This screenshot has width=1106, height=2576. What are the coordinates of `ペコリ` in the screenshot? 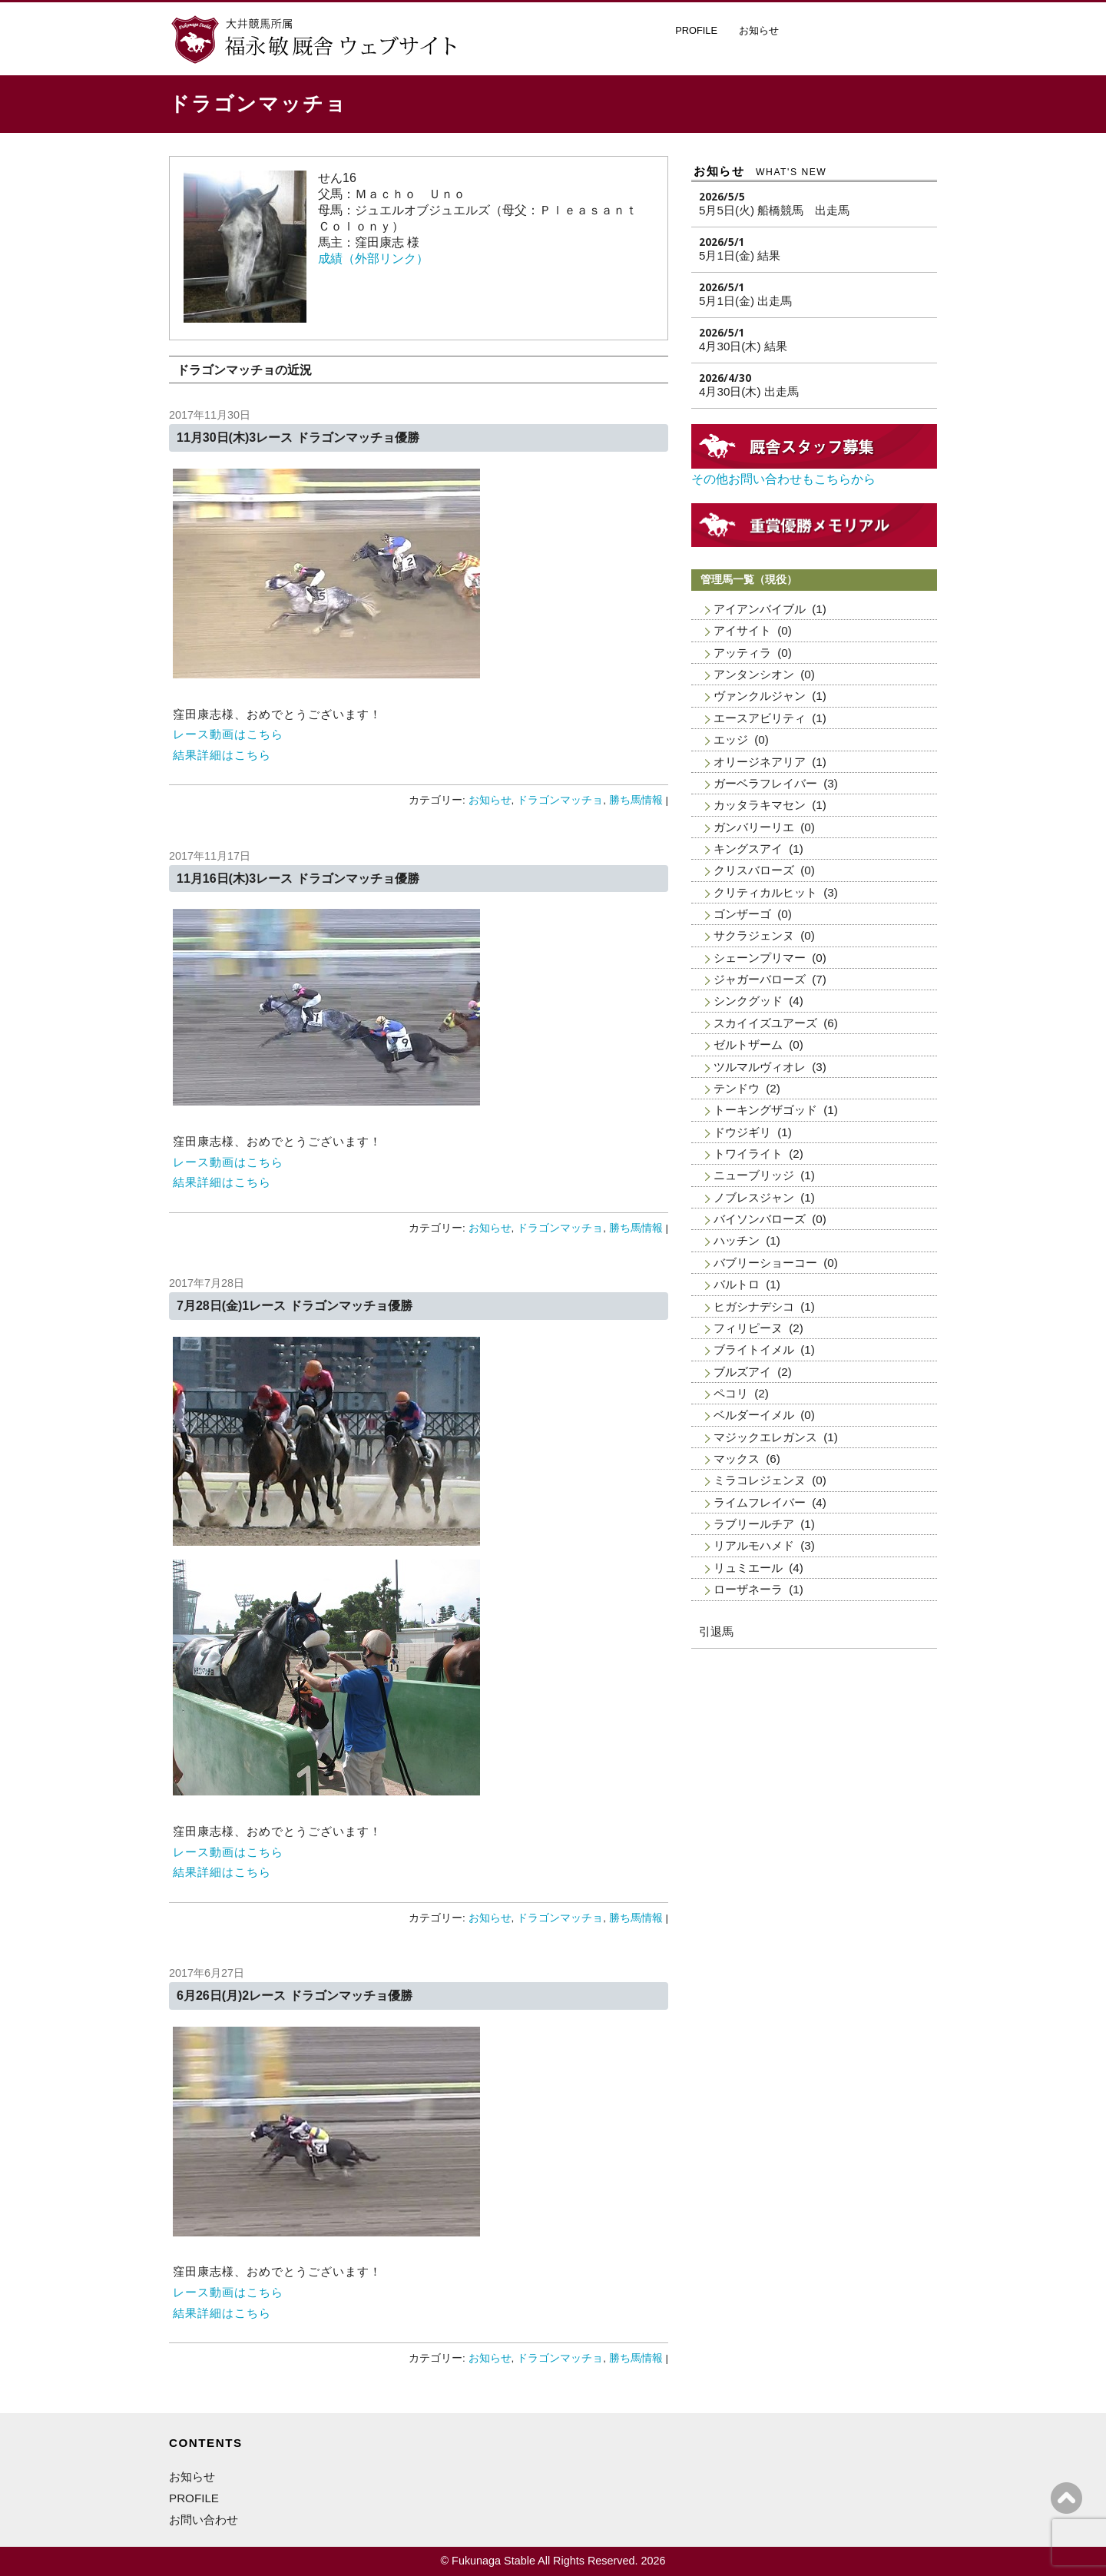 It's located at (731, 1393).